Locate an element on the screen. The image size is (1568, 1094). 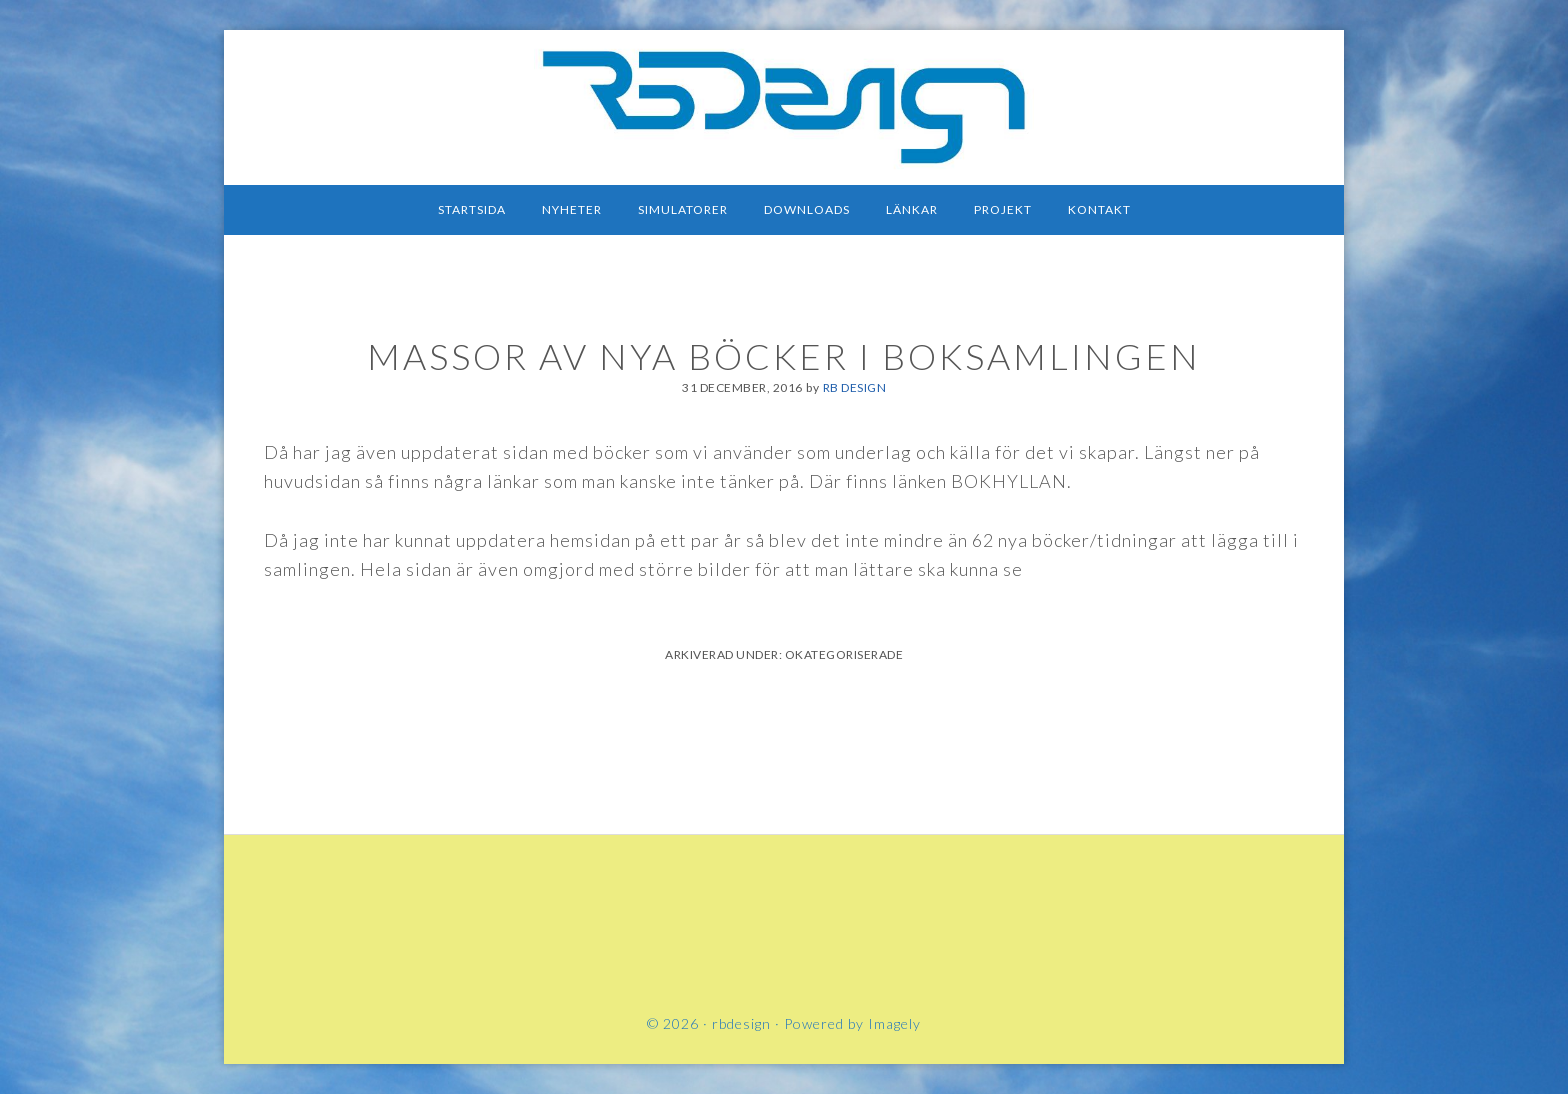
rbdesign is located at coordinates (784, 105).